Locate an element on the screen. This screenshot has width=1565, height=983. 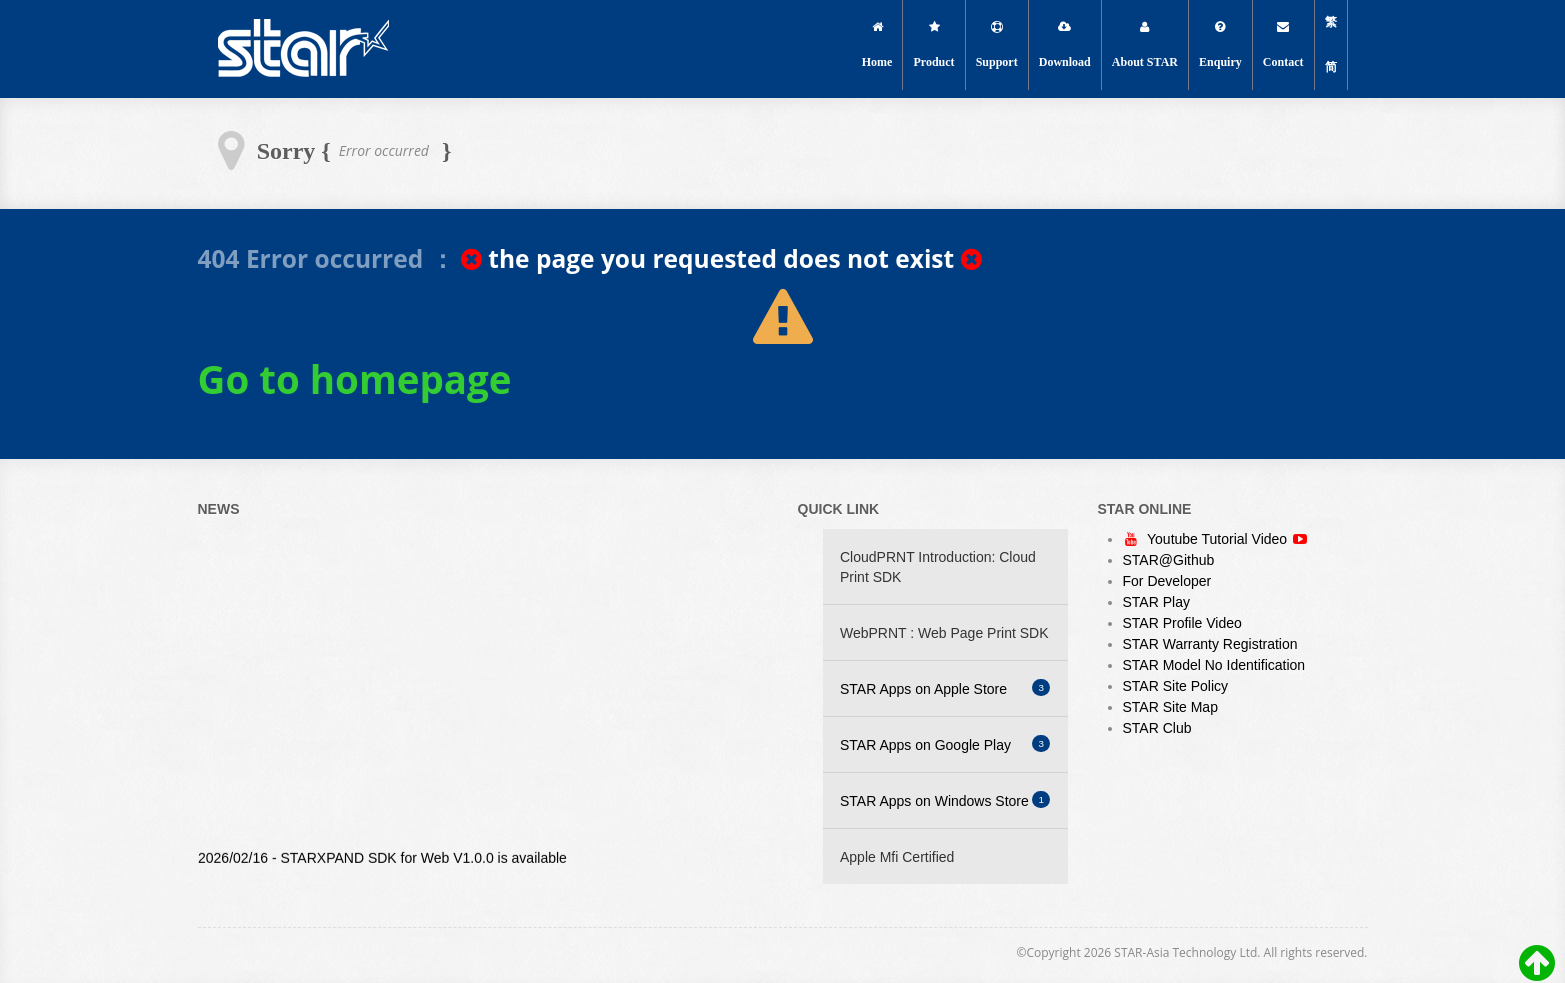
STAR Apps on Google Play is located at coordinates (945, 744).